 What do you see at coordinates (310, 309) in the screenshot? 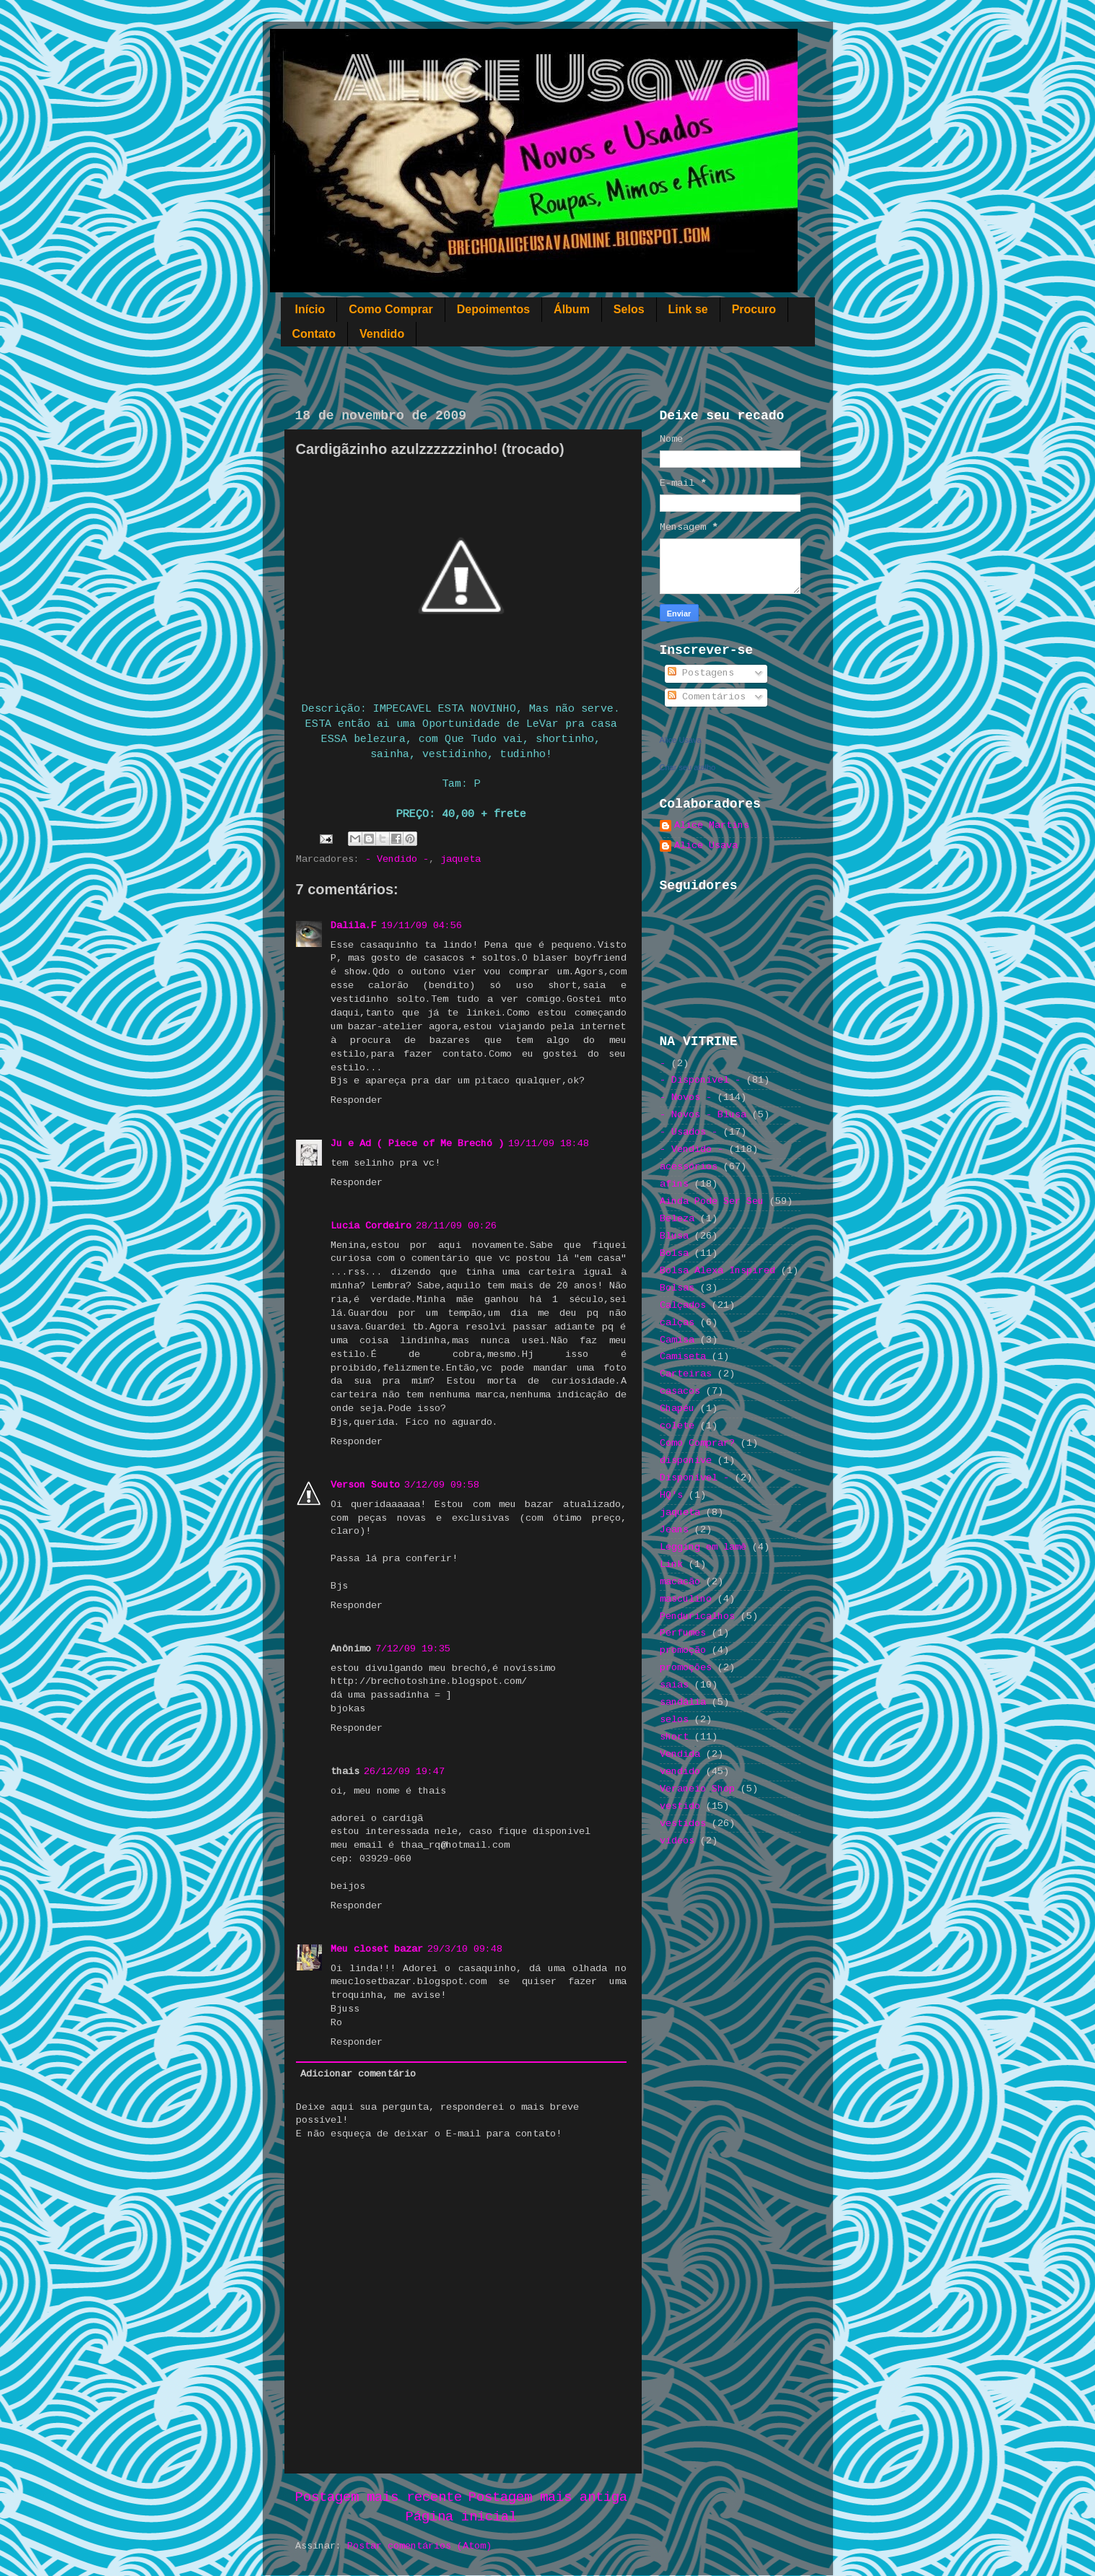
I see `Início` at bounding box center [310, 309].